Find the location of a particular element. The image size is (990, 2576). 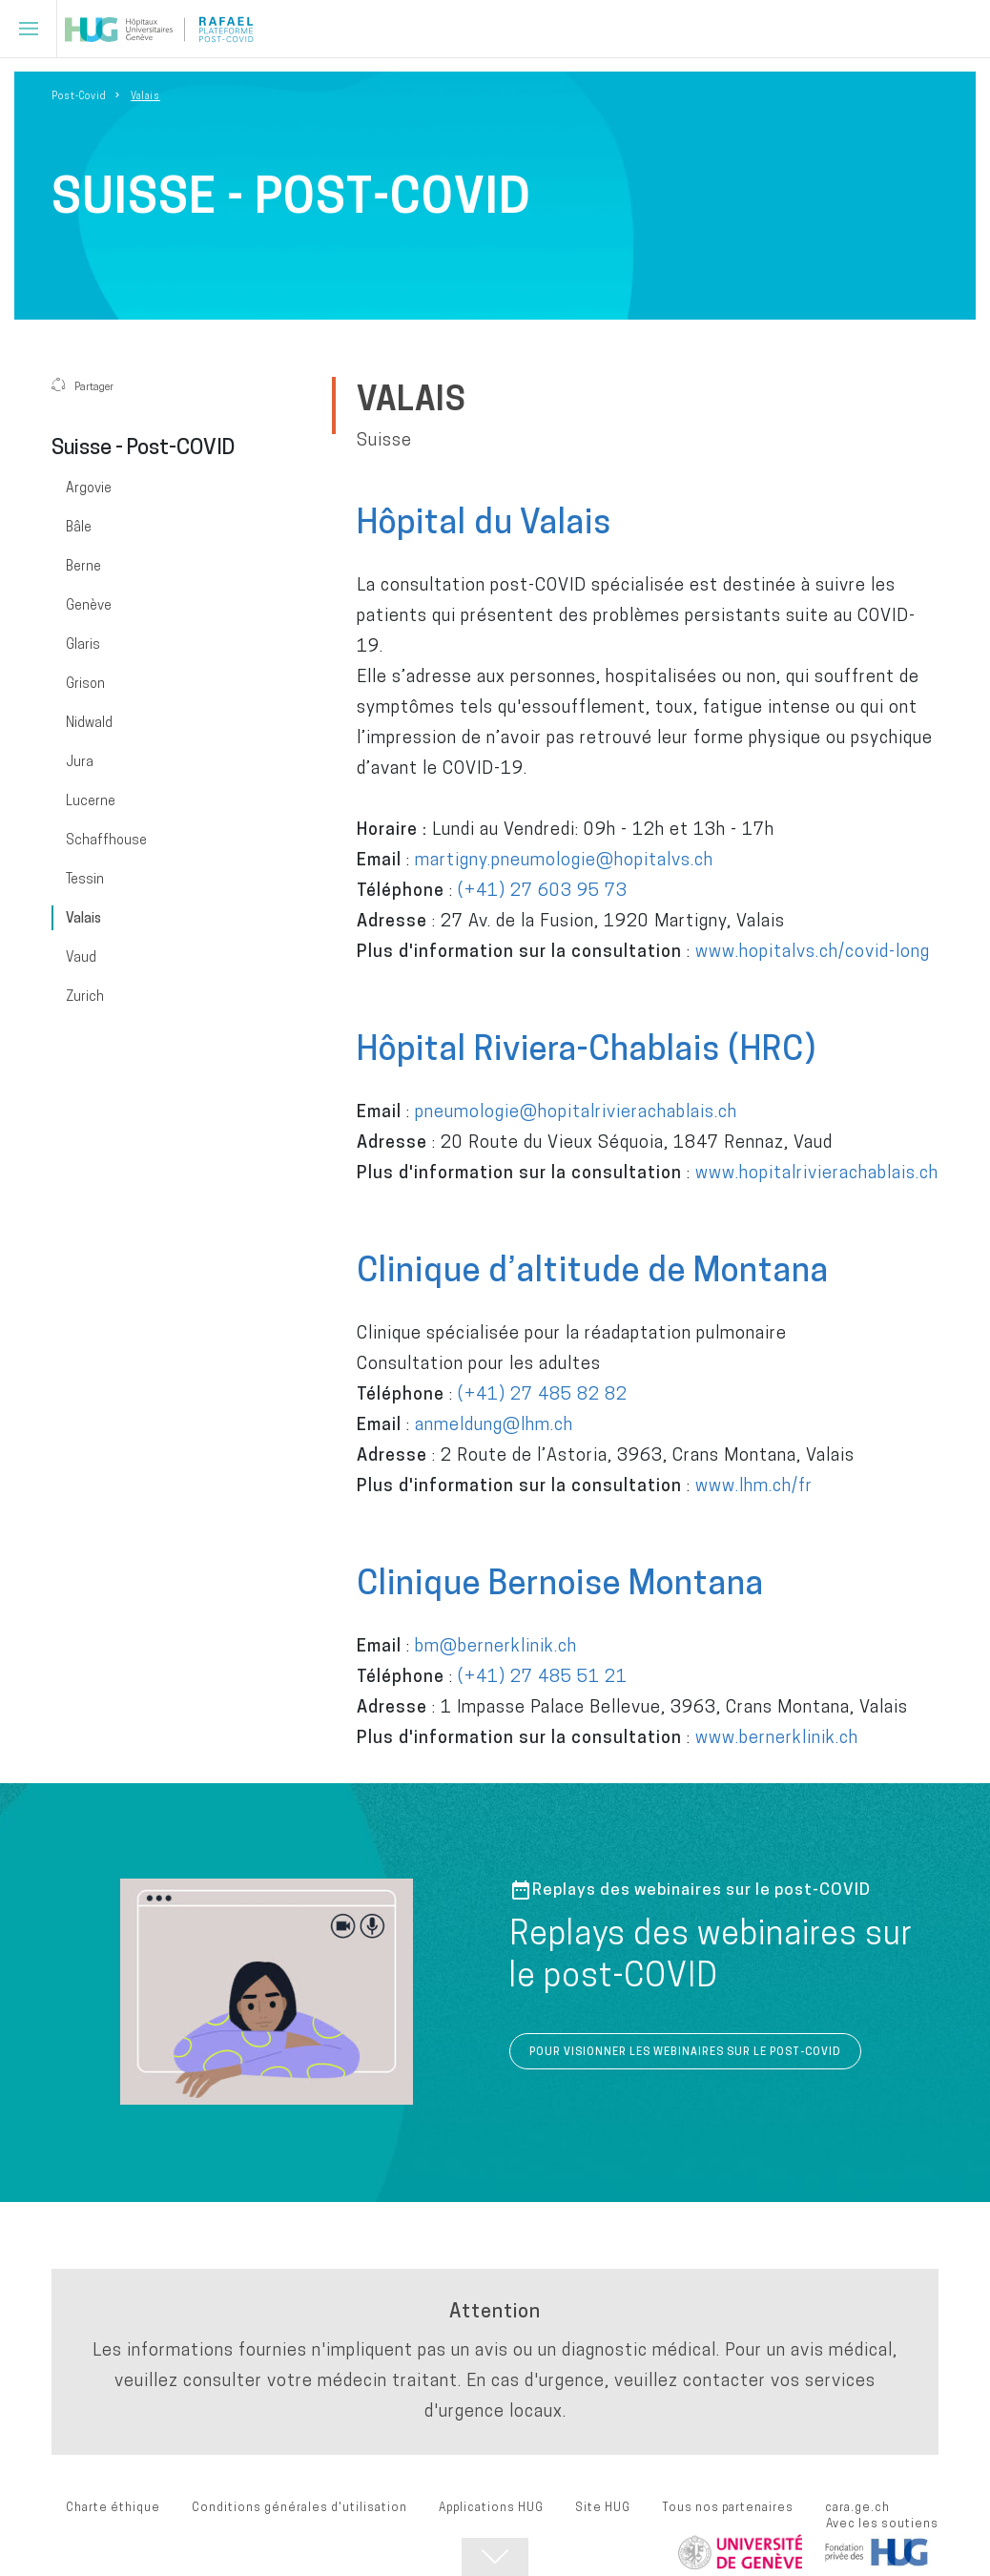

www.hopitalvs.ch/covid-long is located at coordinates (812, 951).